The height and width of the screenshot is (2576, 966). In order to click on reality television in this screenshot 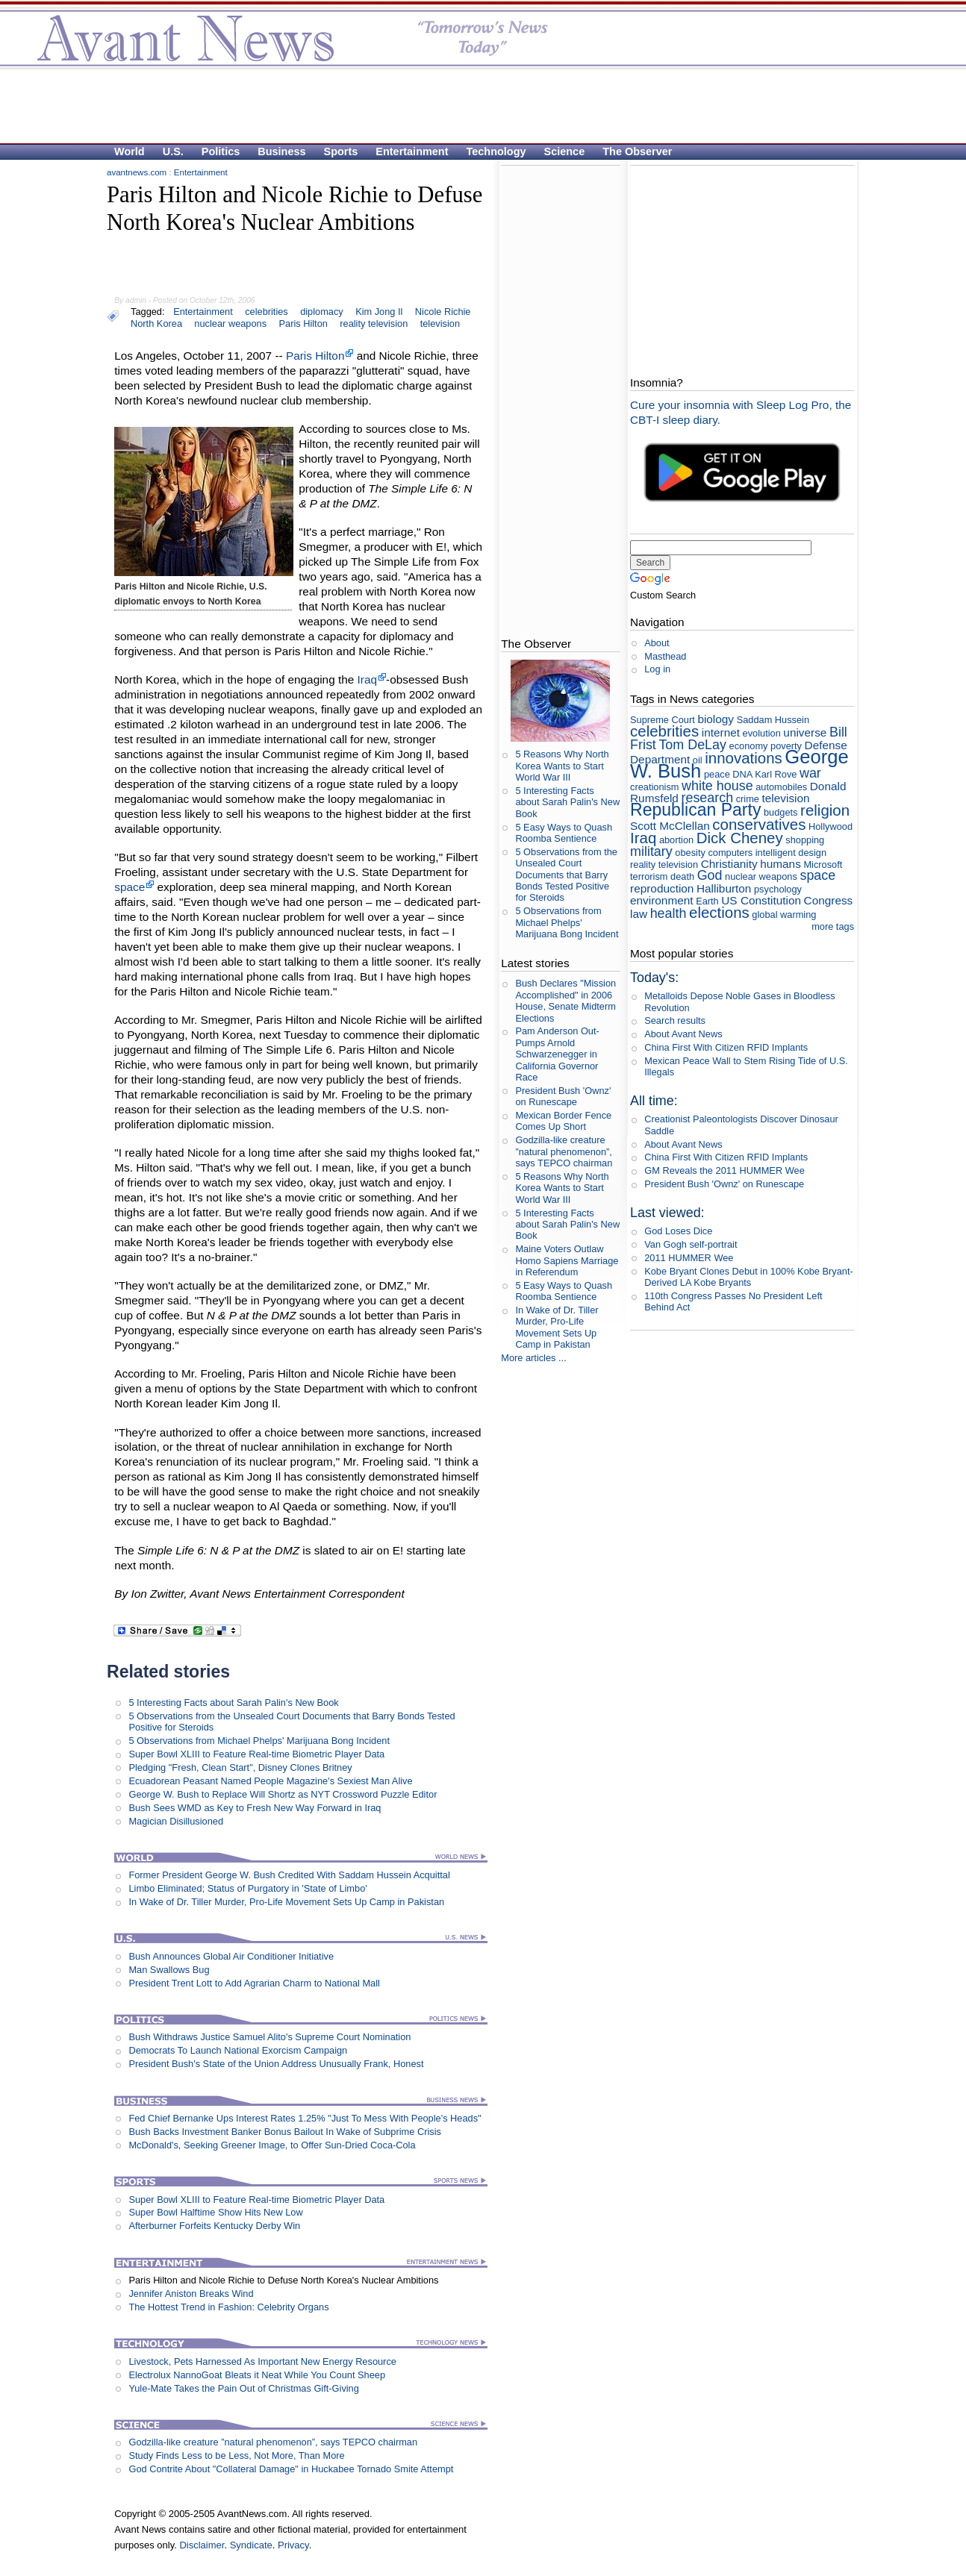, I will do `click(374, 323)`.